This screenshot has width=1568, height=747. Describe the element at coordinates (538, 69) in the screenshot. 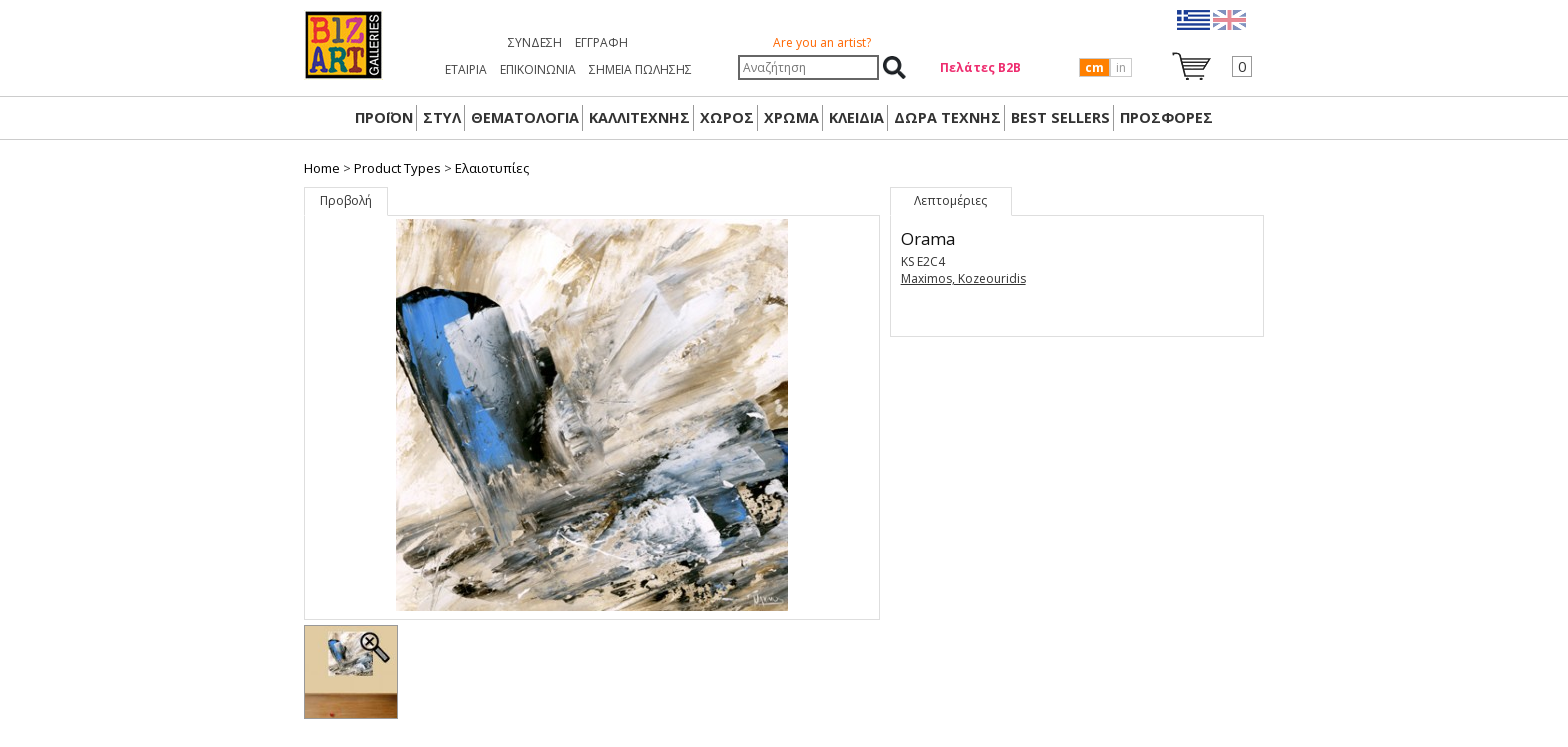

I see `ΕΠΙΚΟΙΝΩΝΙΑ` at that location.